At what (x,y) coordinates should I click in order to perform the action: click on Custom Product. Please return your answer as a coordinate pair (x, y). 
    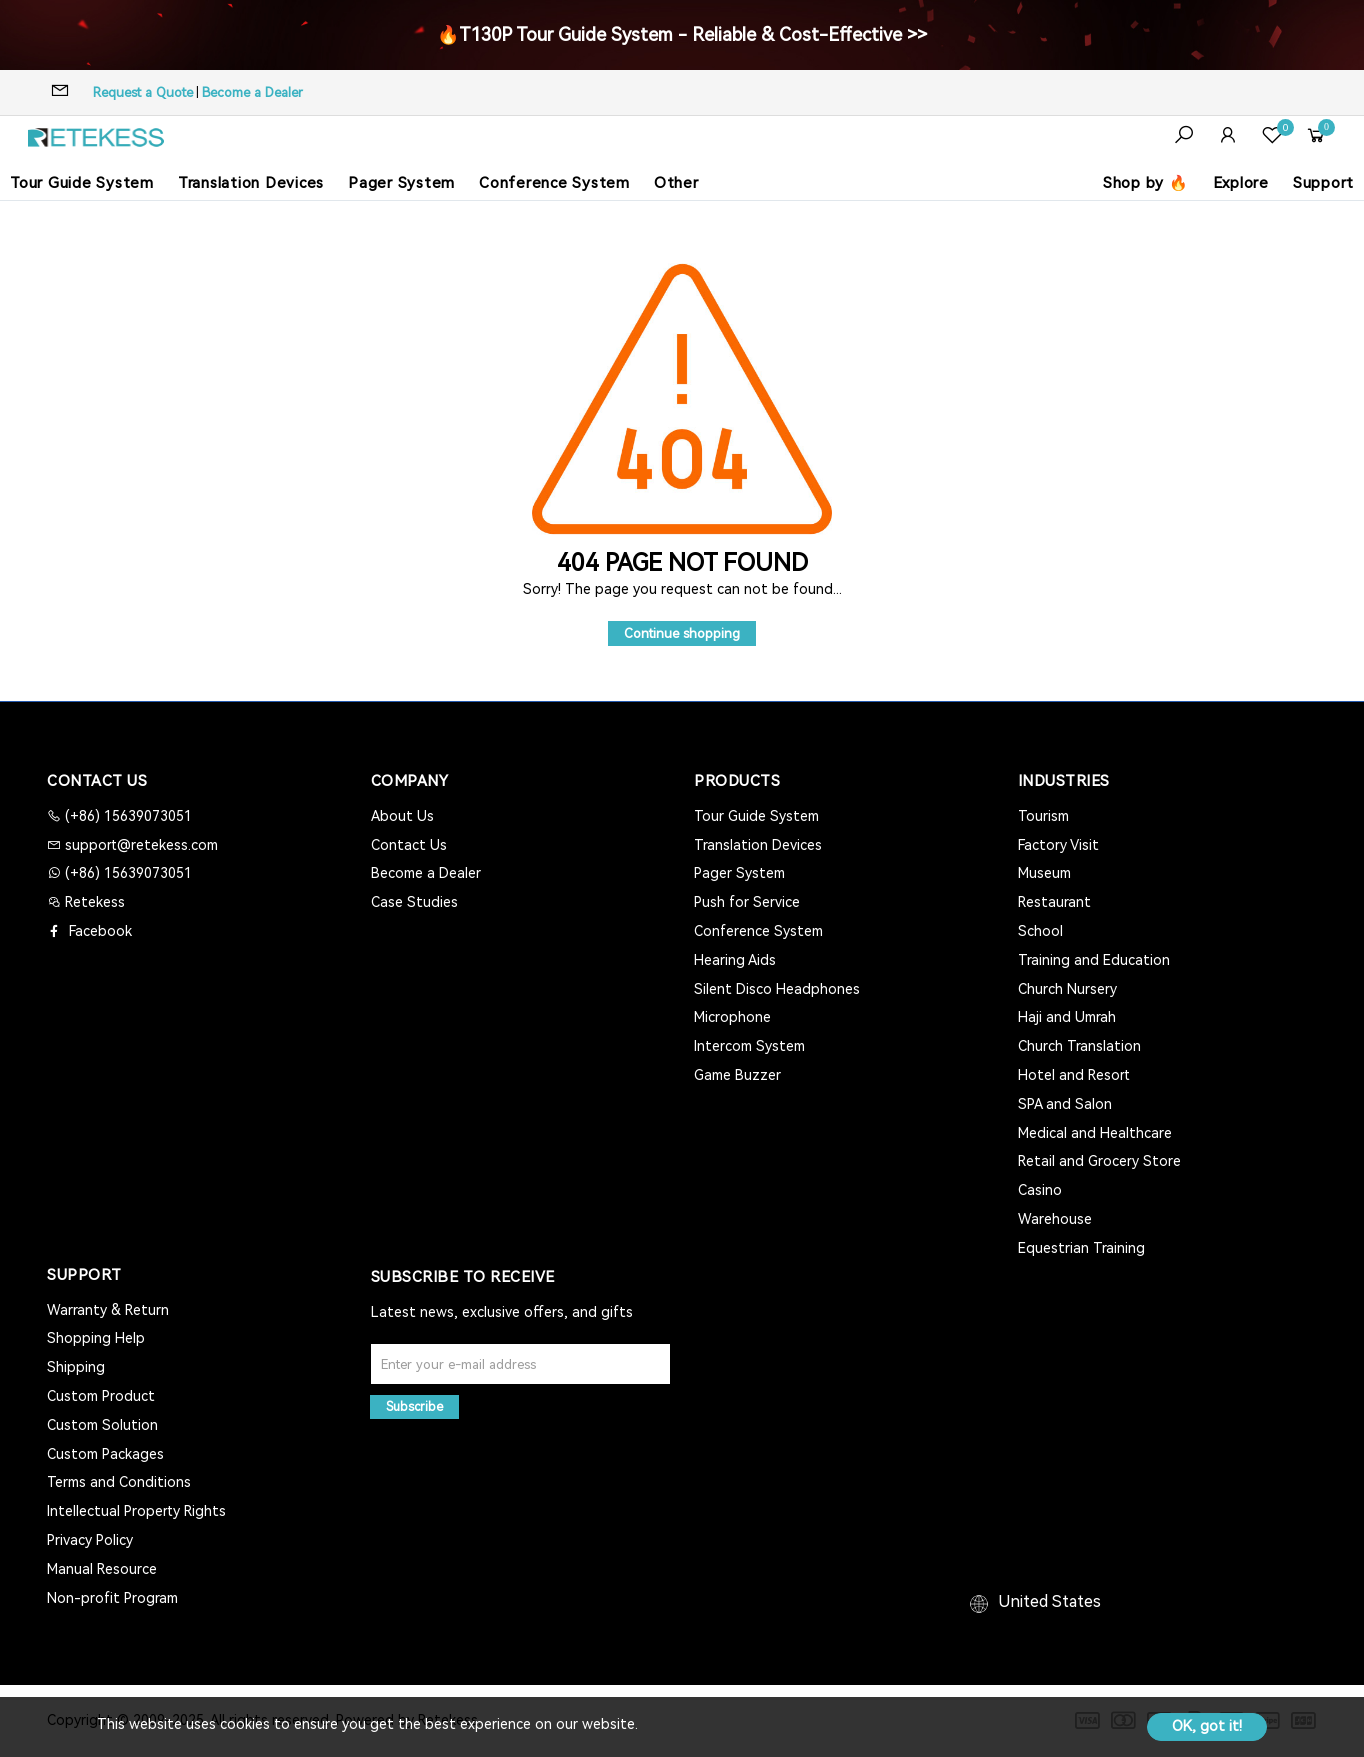
    Looking at the image, I should click on (101, 1396).